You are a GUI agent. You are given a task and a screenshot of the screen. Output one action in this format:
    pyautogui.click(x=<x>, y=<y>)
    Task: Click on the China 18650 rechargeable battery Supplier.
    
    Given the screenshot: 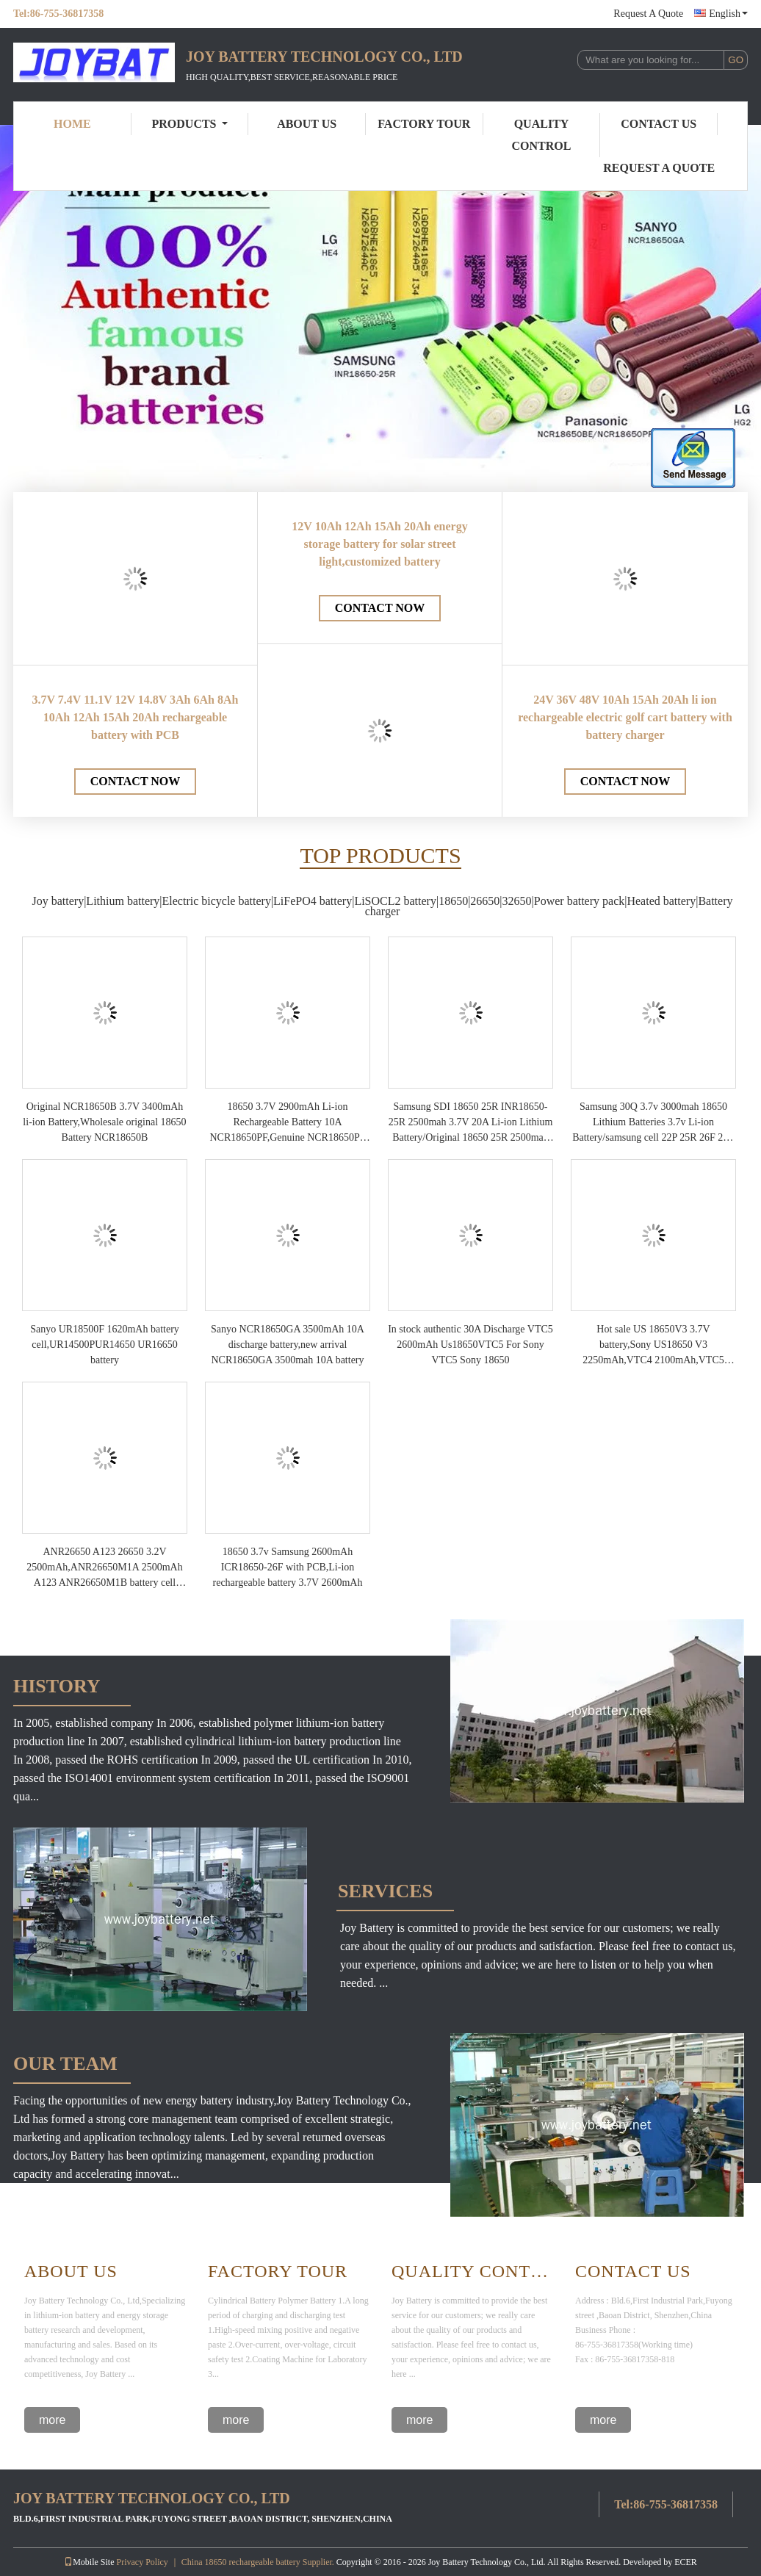 What is the action you would take?
    pyautogui.click(x=258, y=2562)
    